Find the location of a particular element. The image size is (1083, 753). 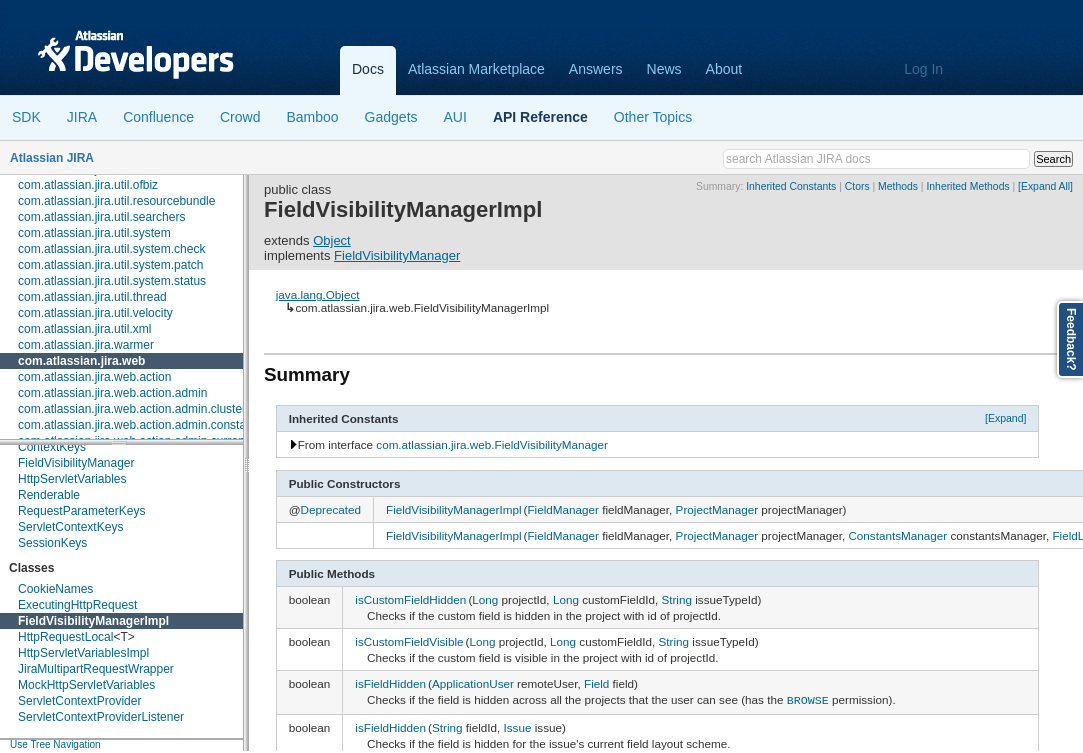

com.atlassian.jira.util.ofbiz is located at coordinates (88, 185).